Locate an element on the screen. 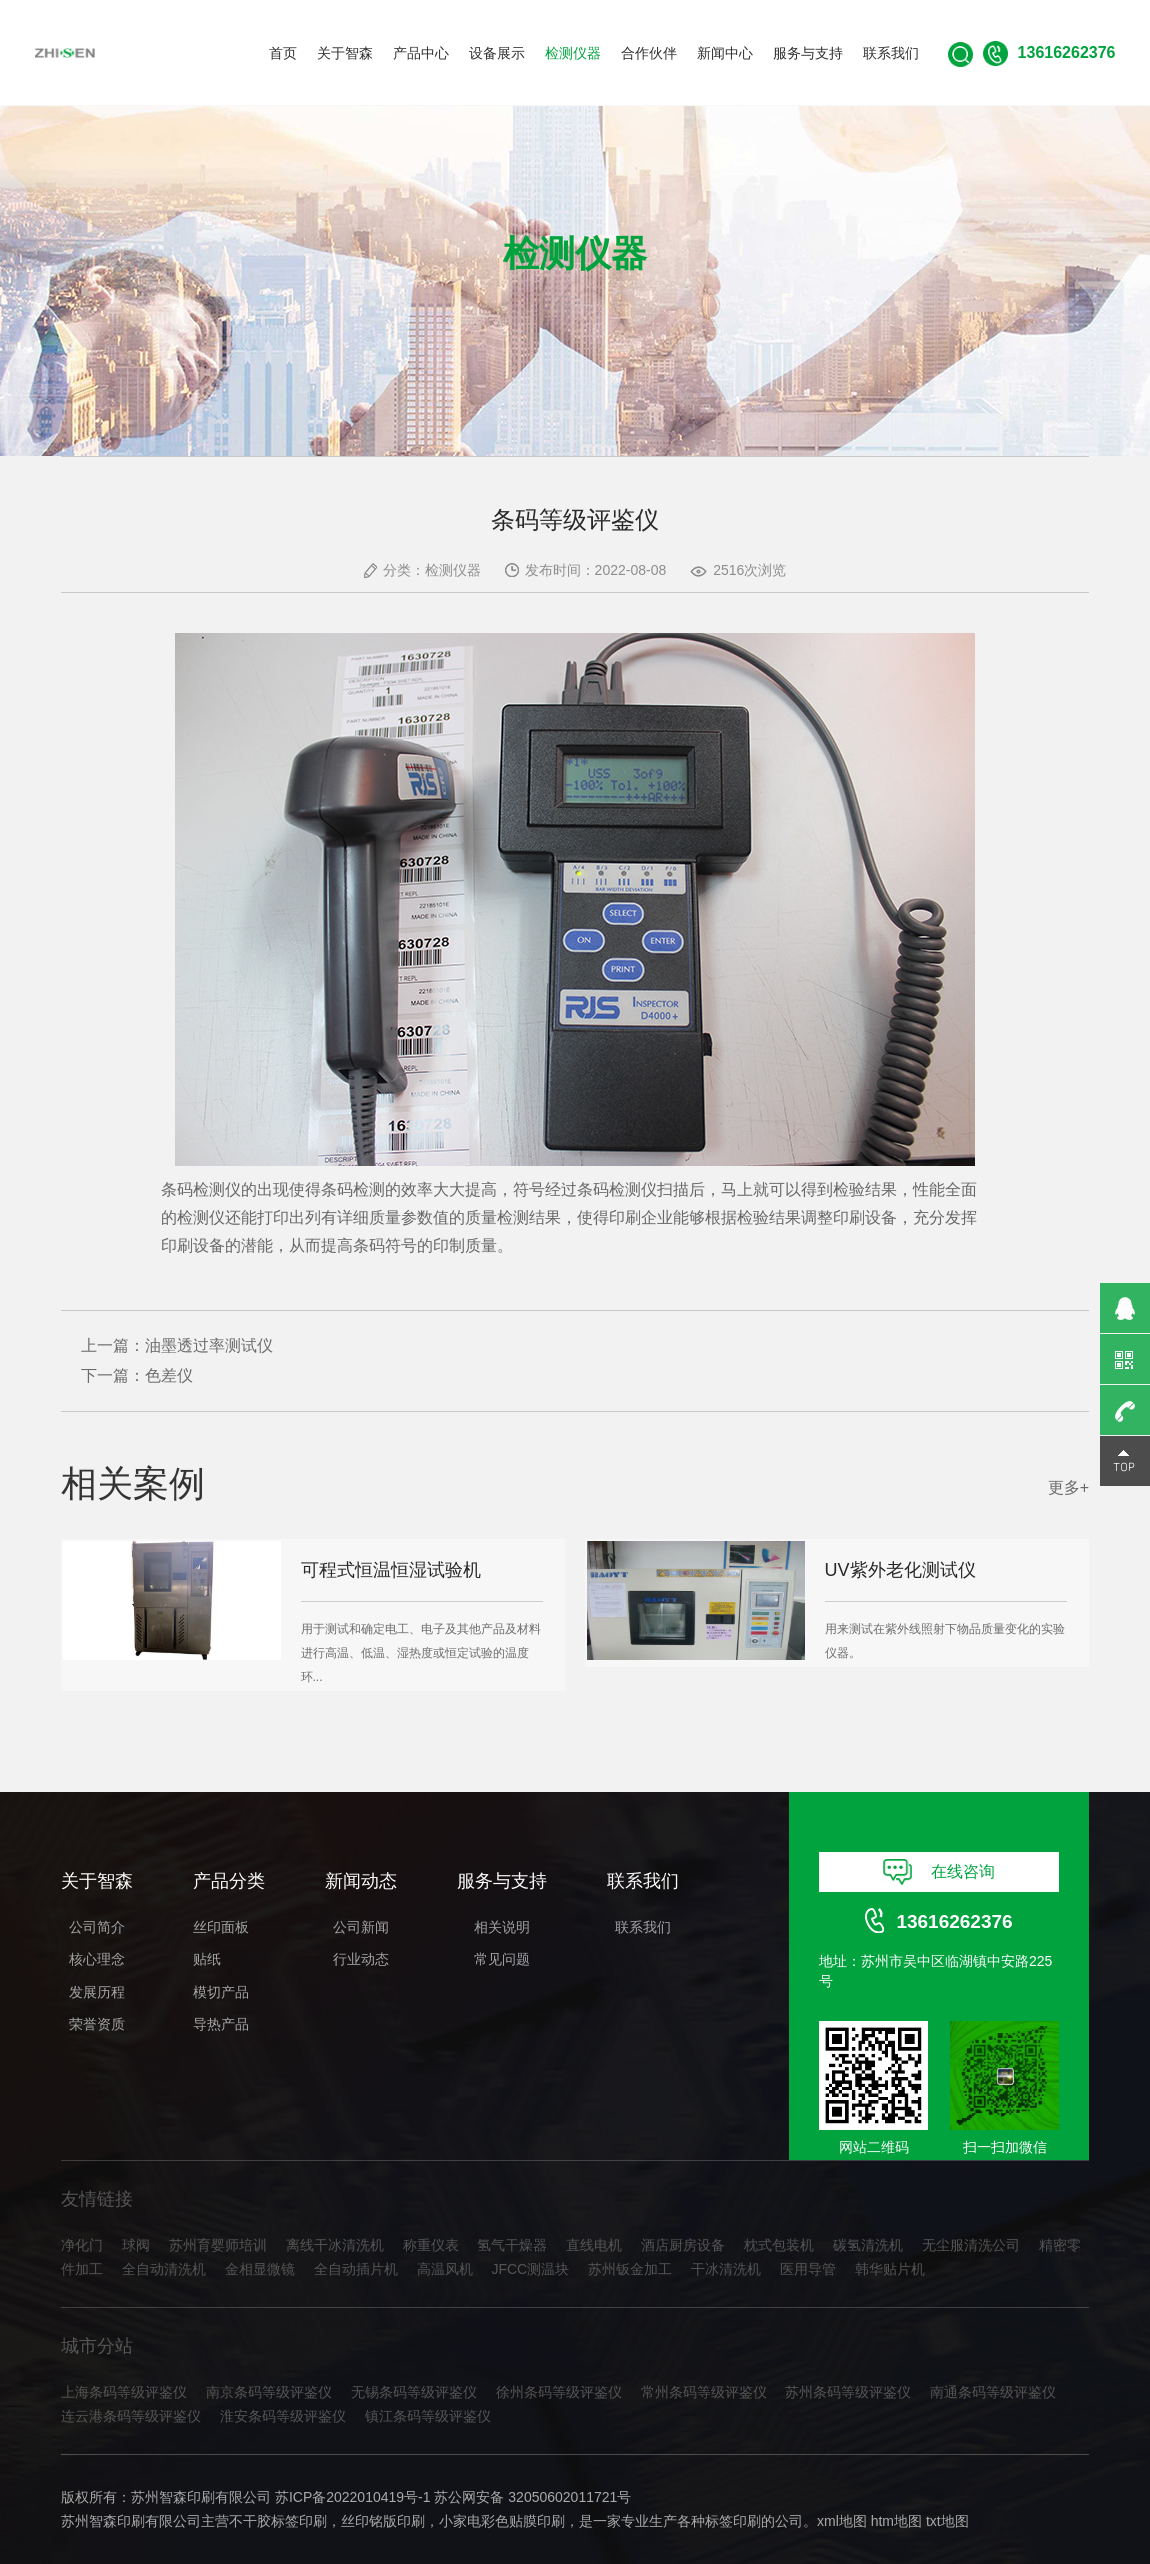  酒店厨房设备 is located at coordinates (683, 2245).